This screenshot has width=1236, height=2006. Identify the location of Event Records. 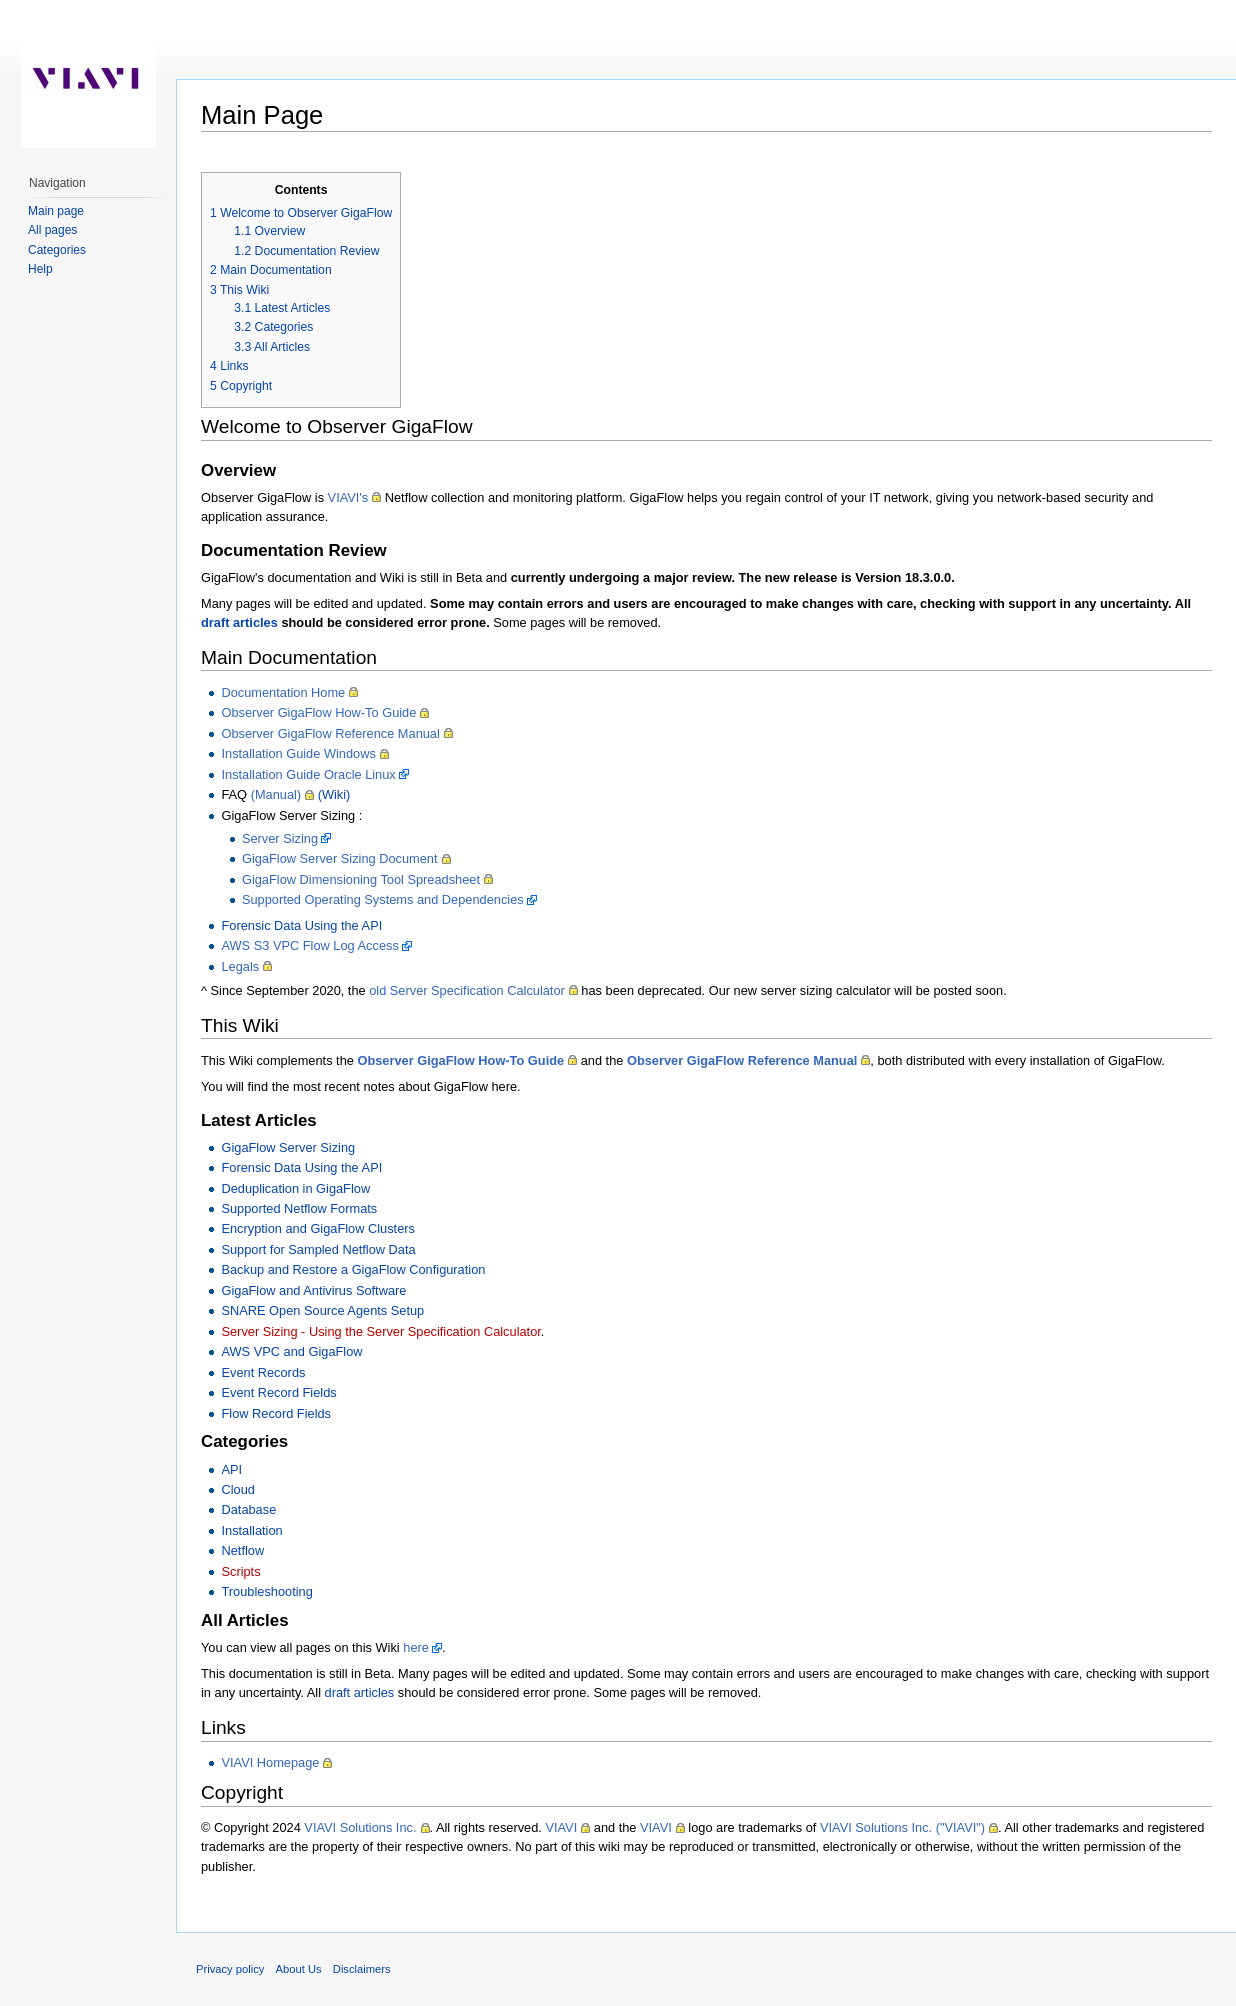
(263, 1372).